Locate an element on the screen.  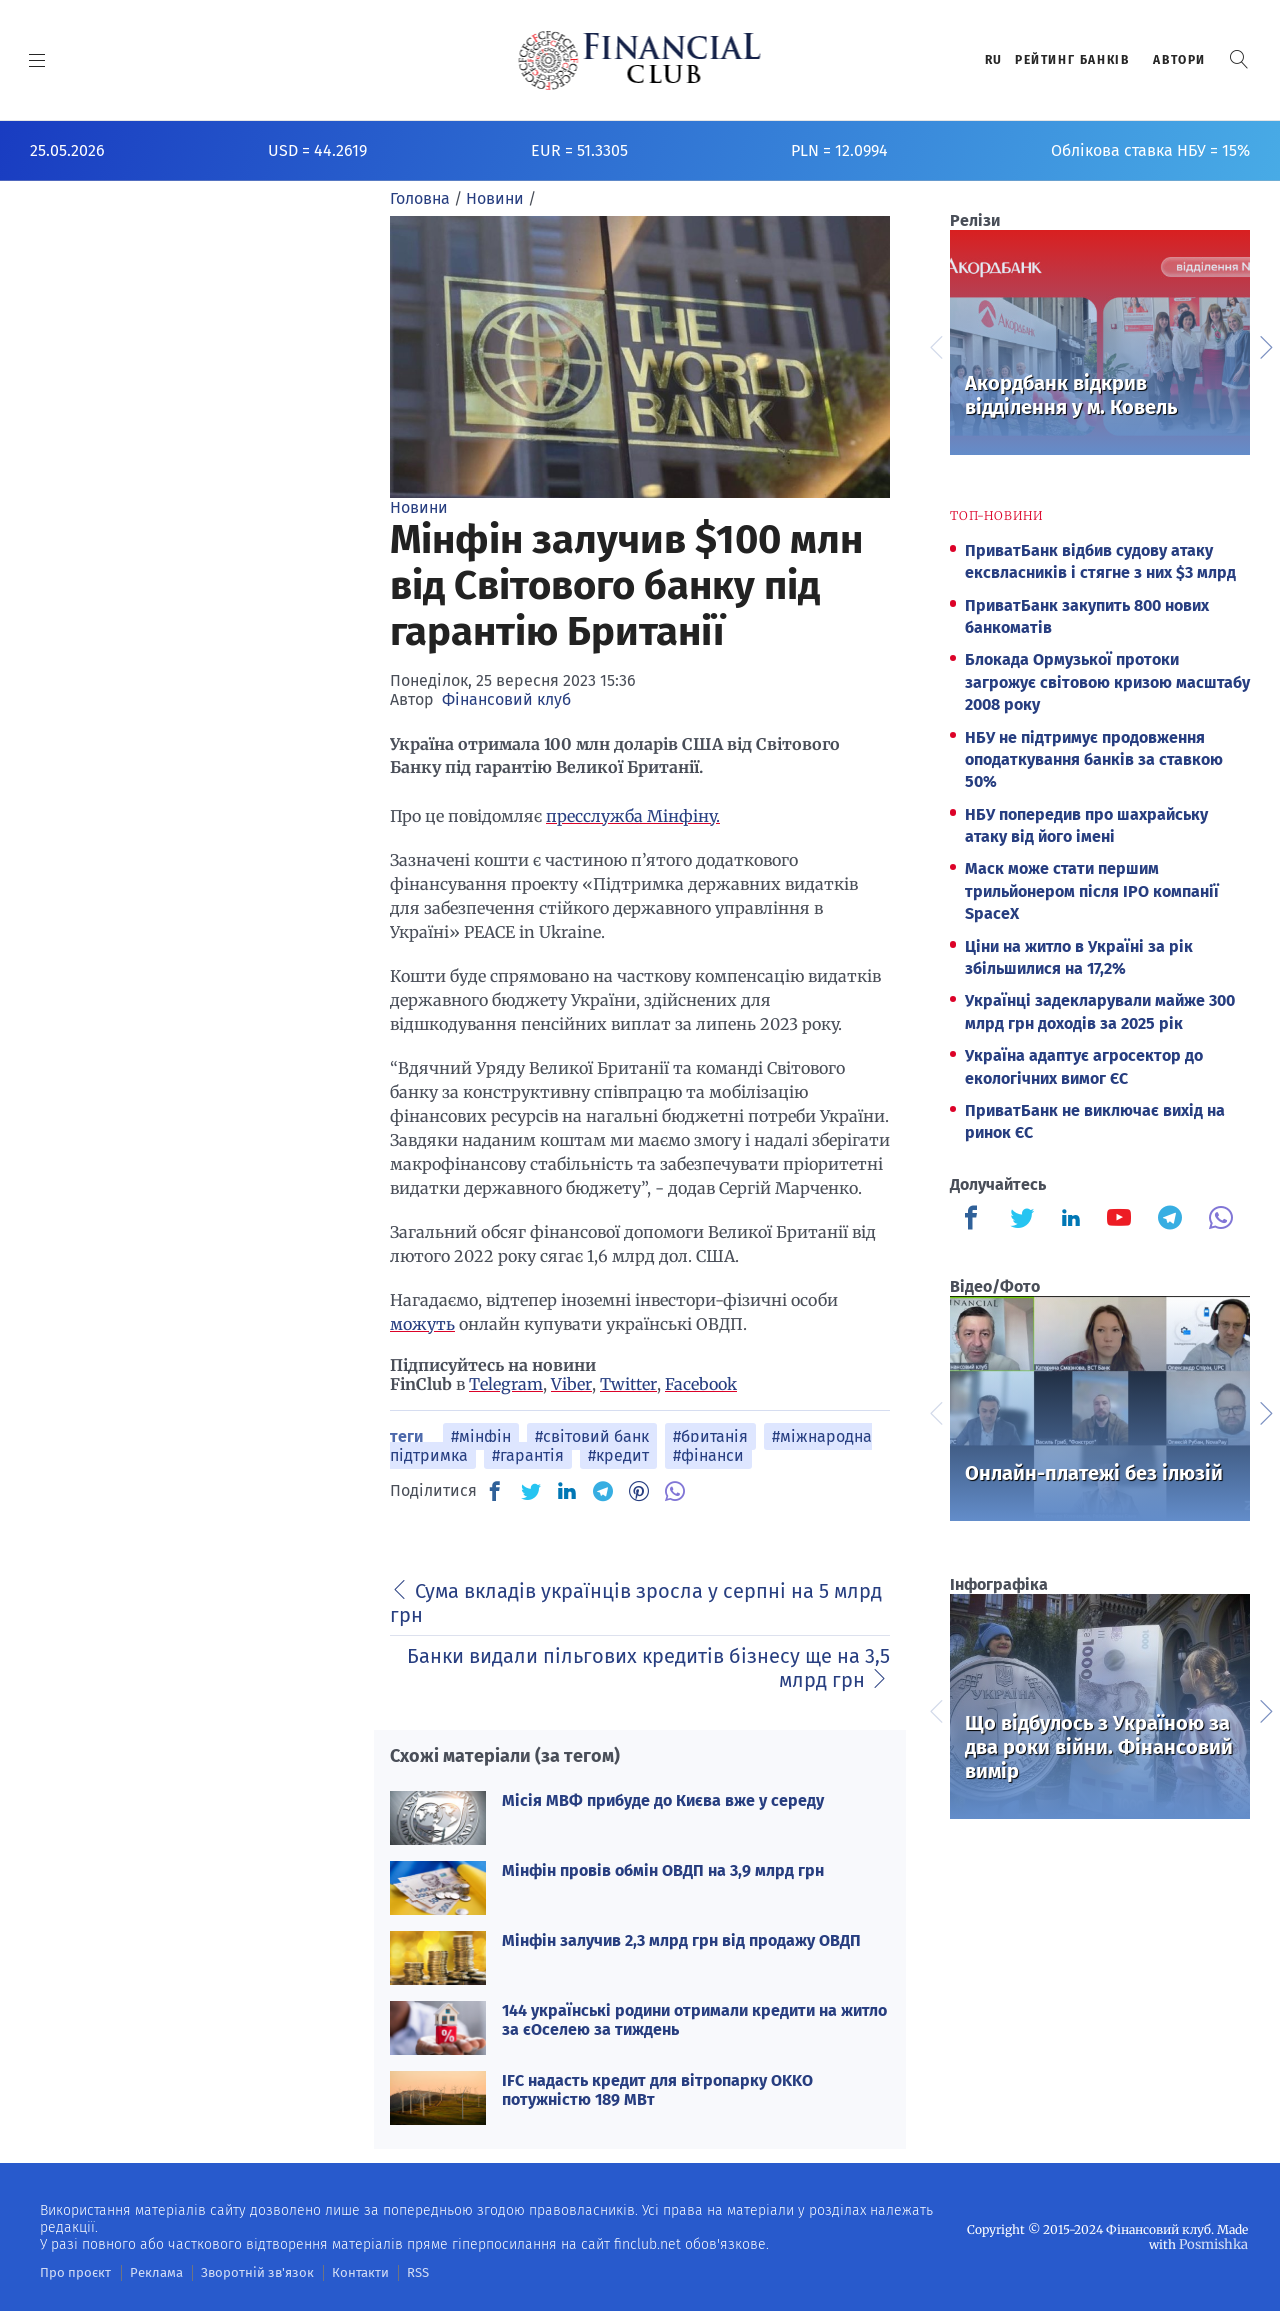
[FB] is located at coordinates (495, 1491).